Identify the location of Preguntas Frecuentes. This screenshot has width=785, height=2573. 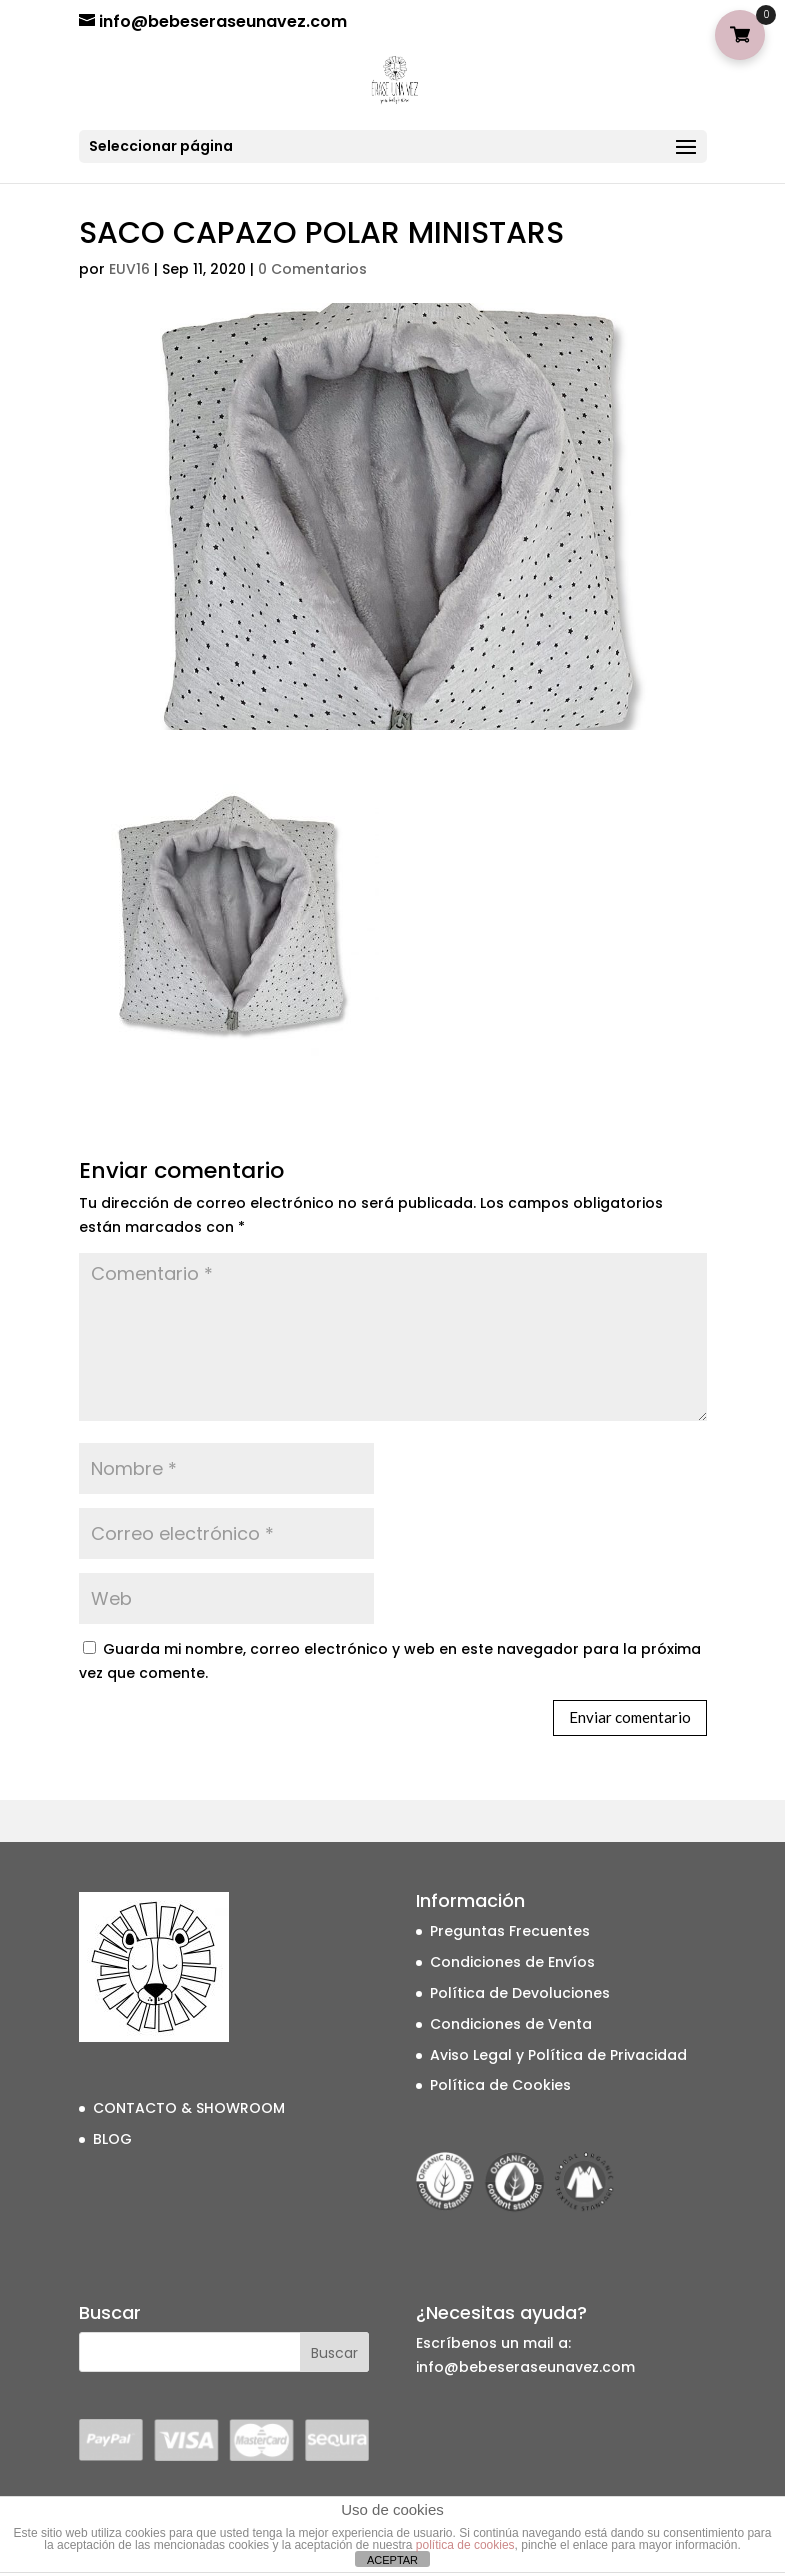
(510, 1931).